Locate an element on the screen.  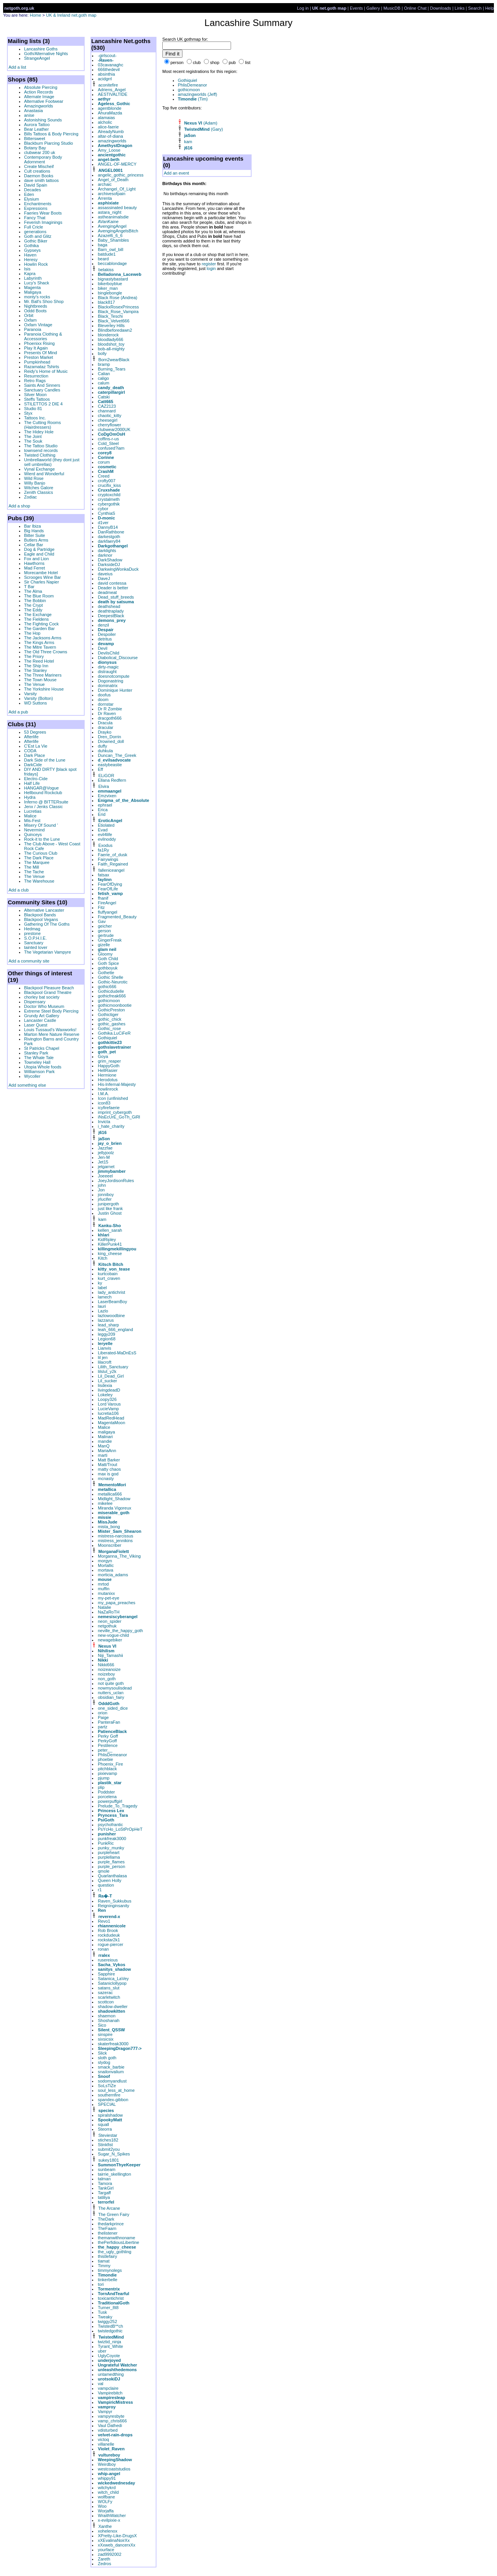
Blindbeforedawn2 is located at coordinates (115, 330).